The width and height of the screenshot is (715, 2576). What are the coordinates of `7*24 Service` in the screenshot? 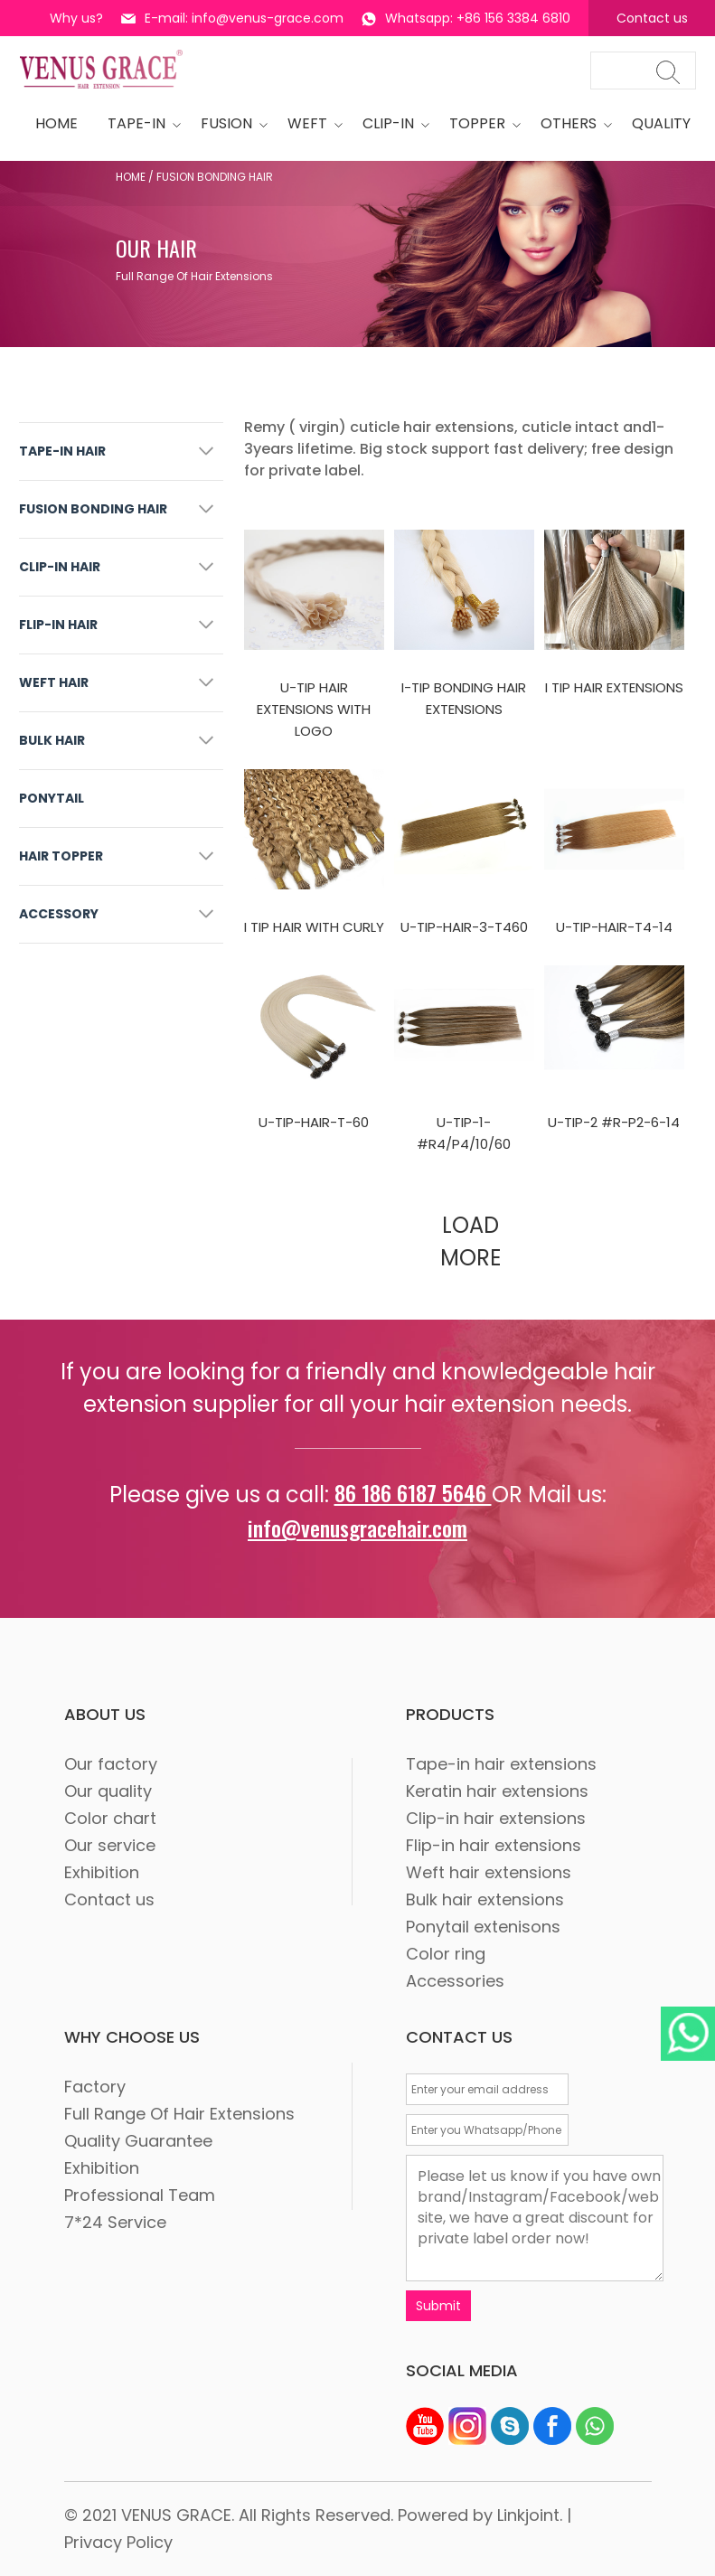 It's located at (115, 2222).